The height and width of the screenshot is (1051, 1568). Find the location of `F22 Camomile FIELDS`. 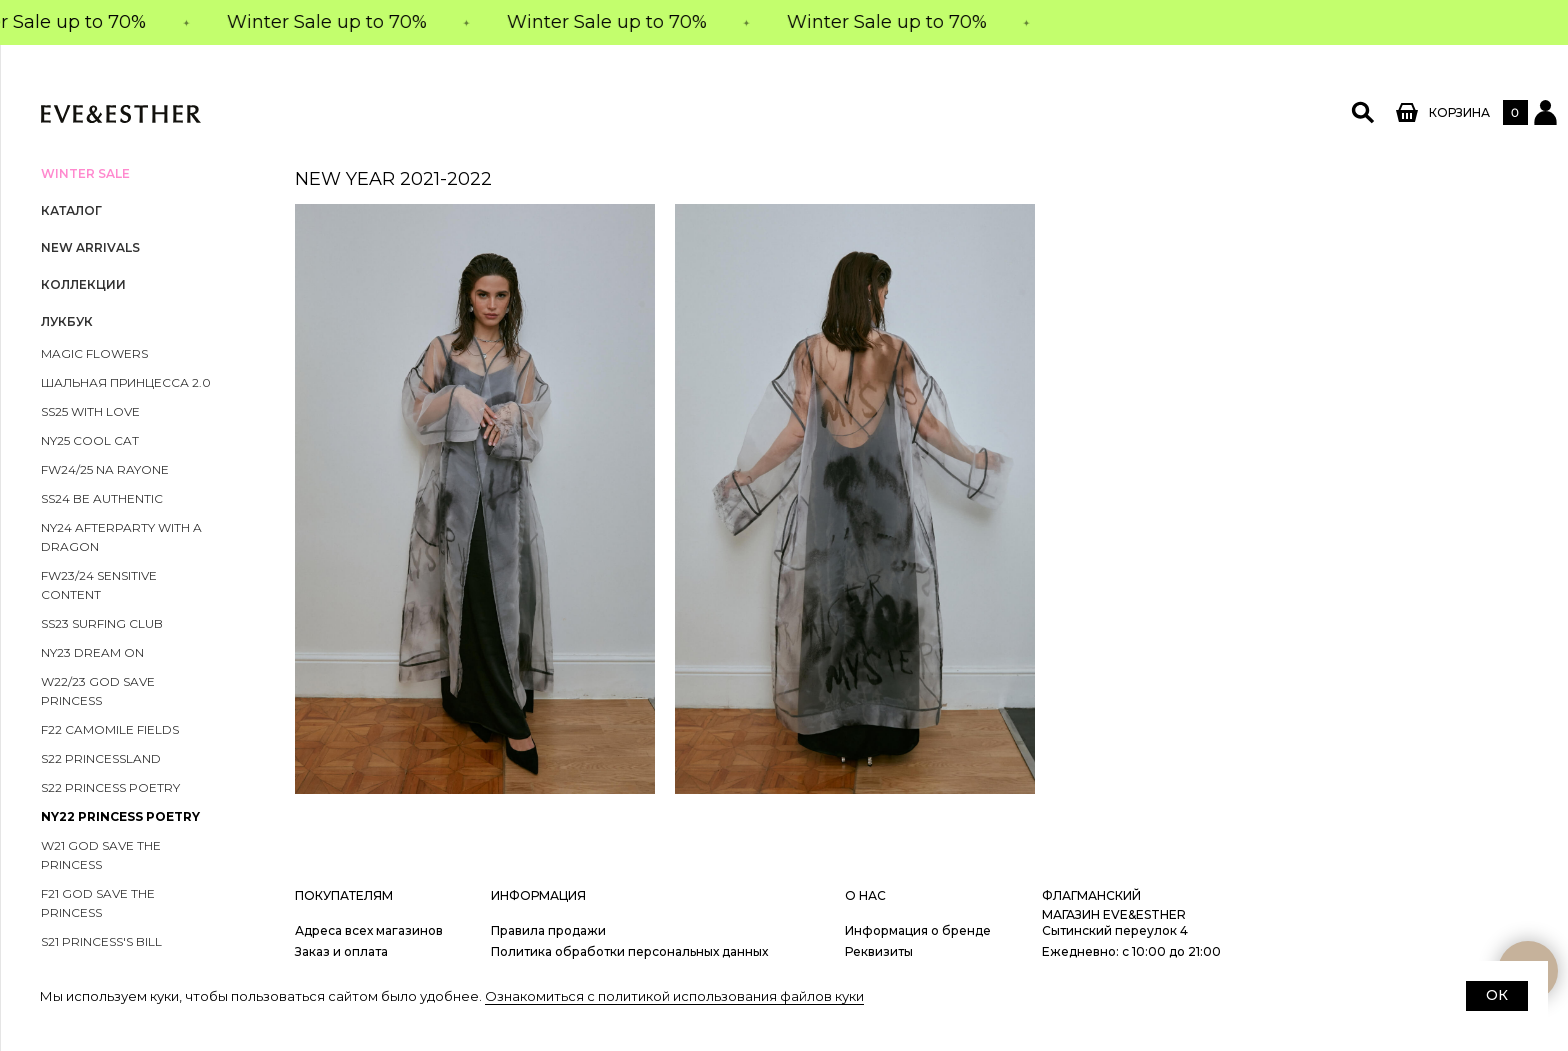

F22 Camomile FIELDS is located at coordinates (110, 729).